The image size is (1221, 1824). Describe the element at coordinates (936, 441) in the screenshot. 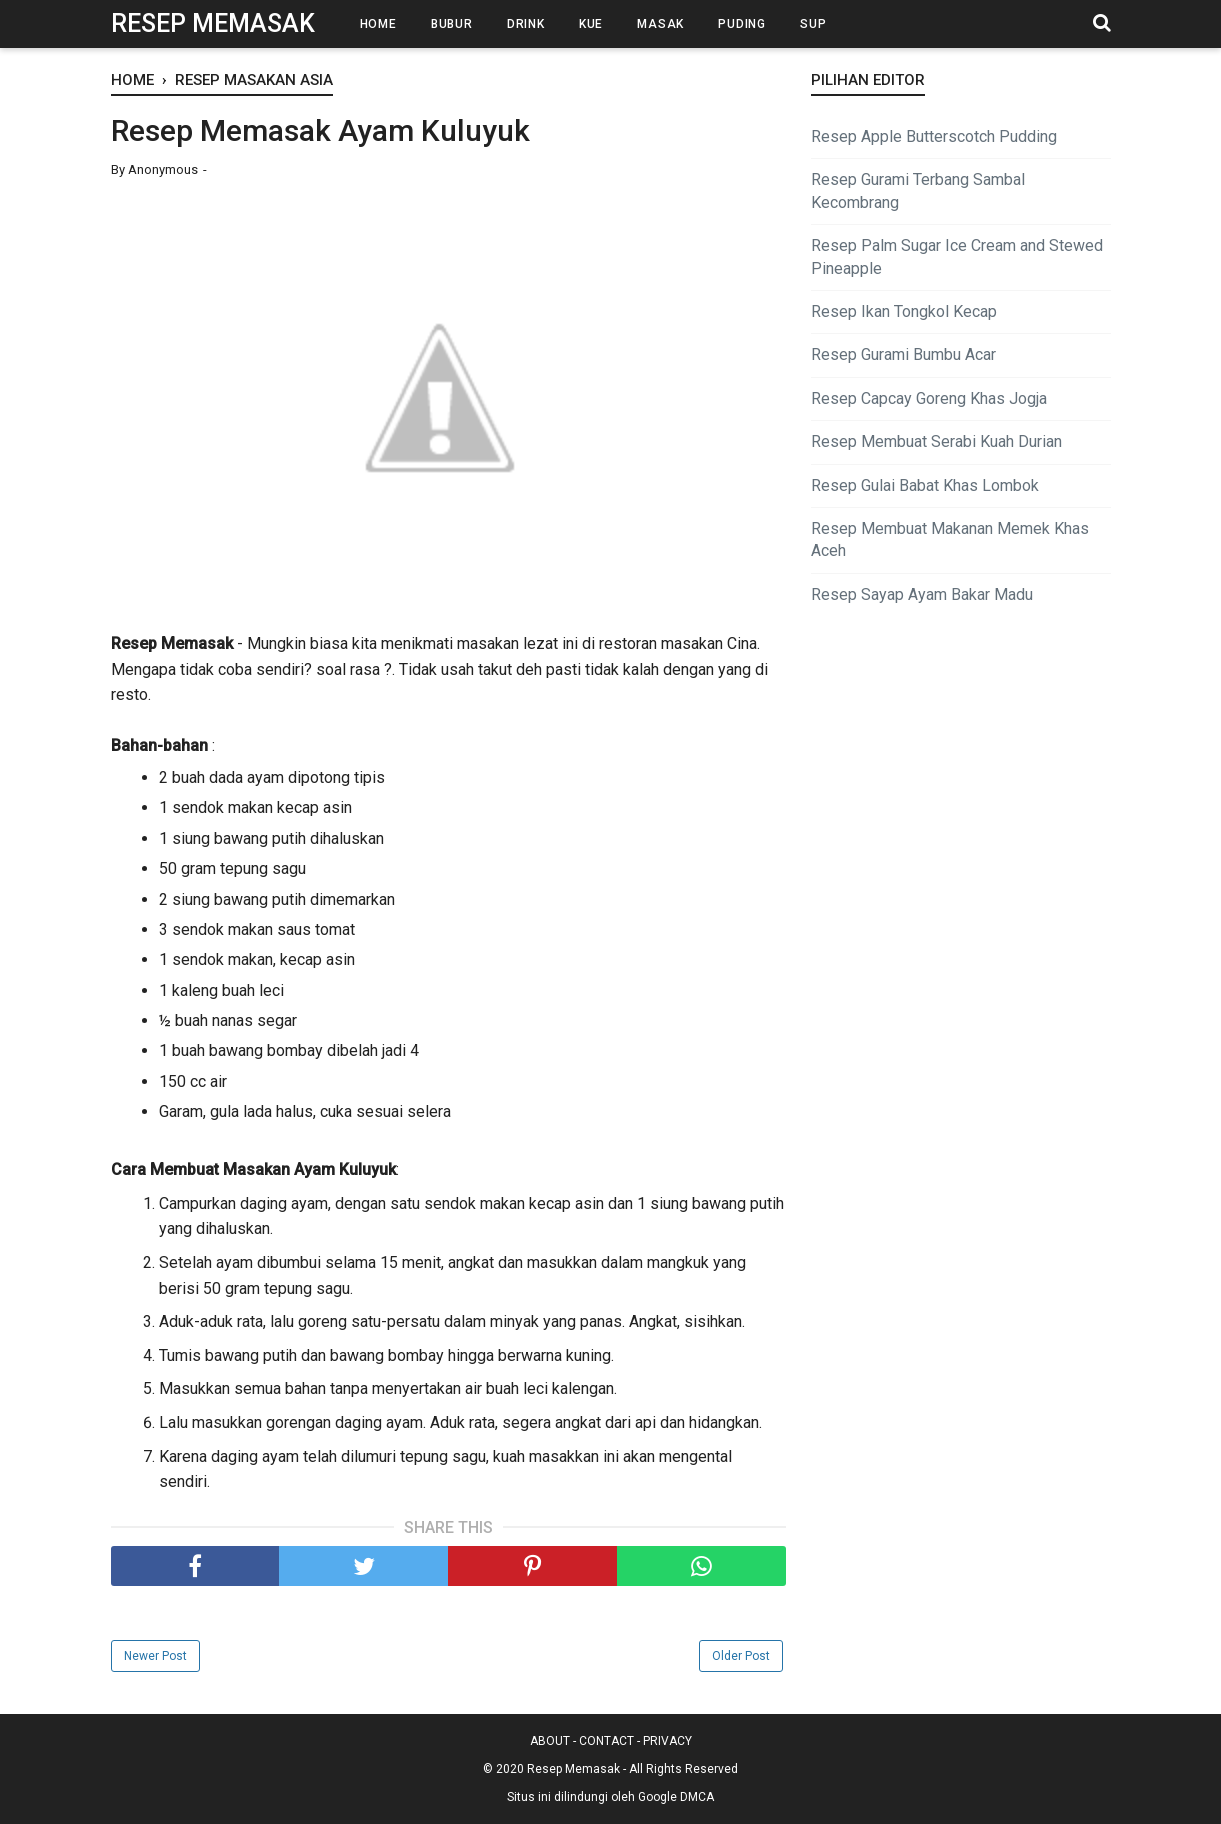

I see `Resep Membuat Serabi Kuah Durian` at that location.